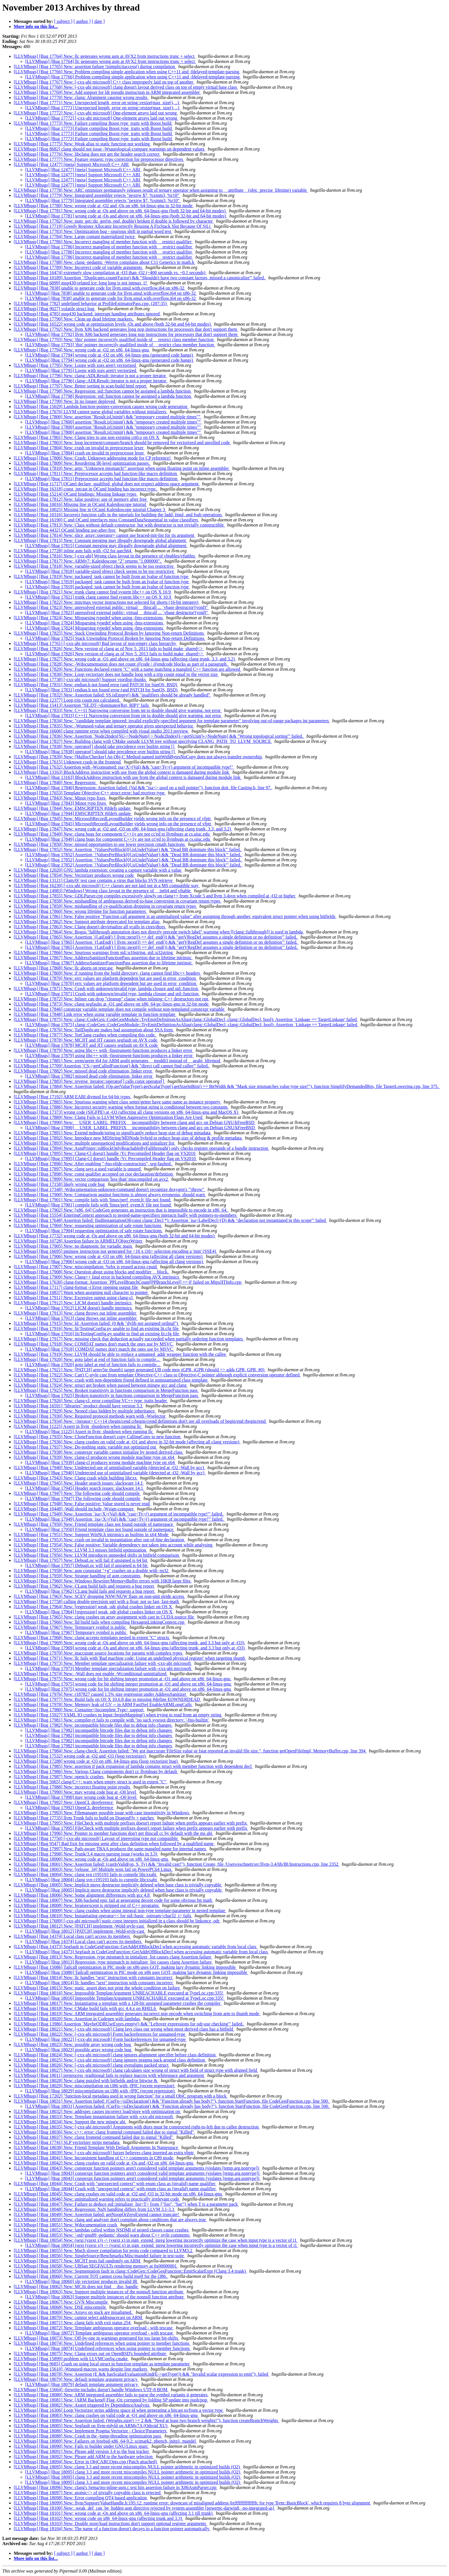 Image resolution: width=449 pixels, height=2576 pixels. Describe the element at coordinates (87, 1565) in the screenshot. I see `[LLVMbugs] [Bug 17957] DebugLoc will fail if unsigned is 64 bit` at that location.